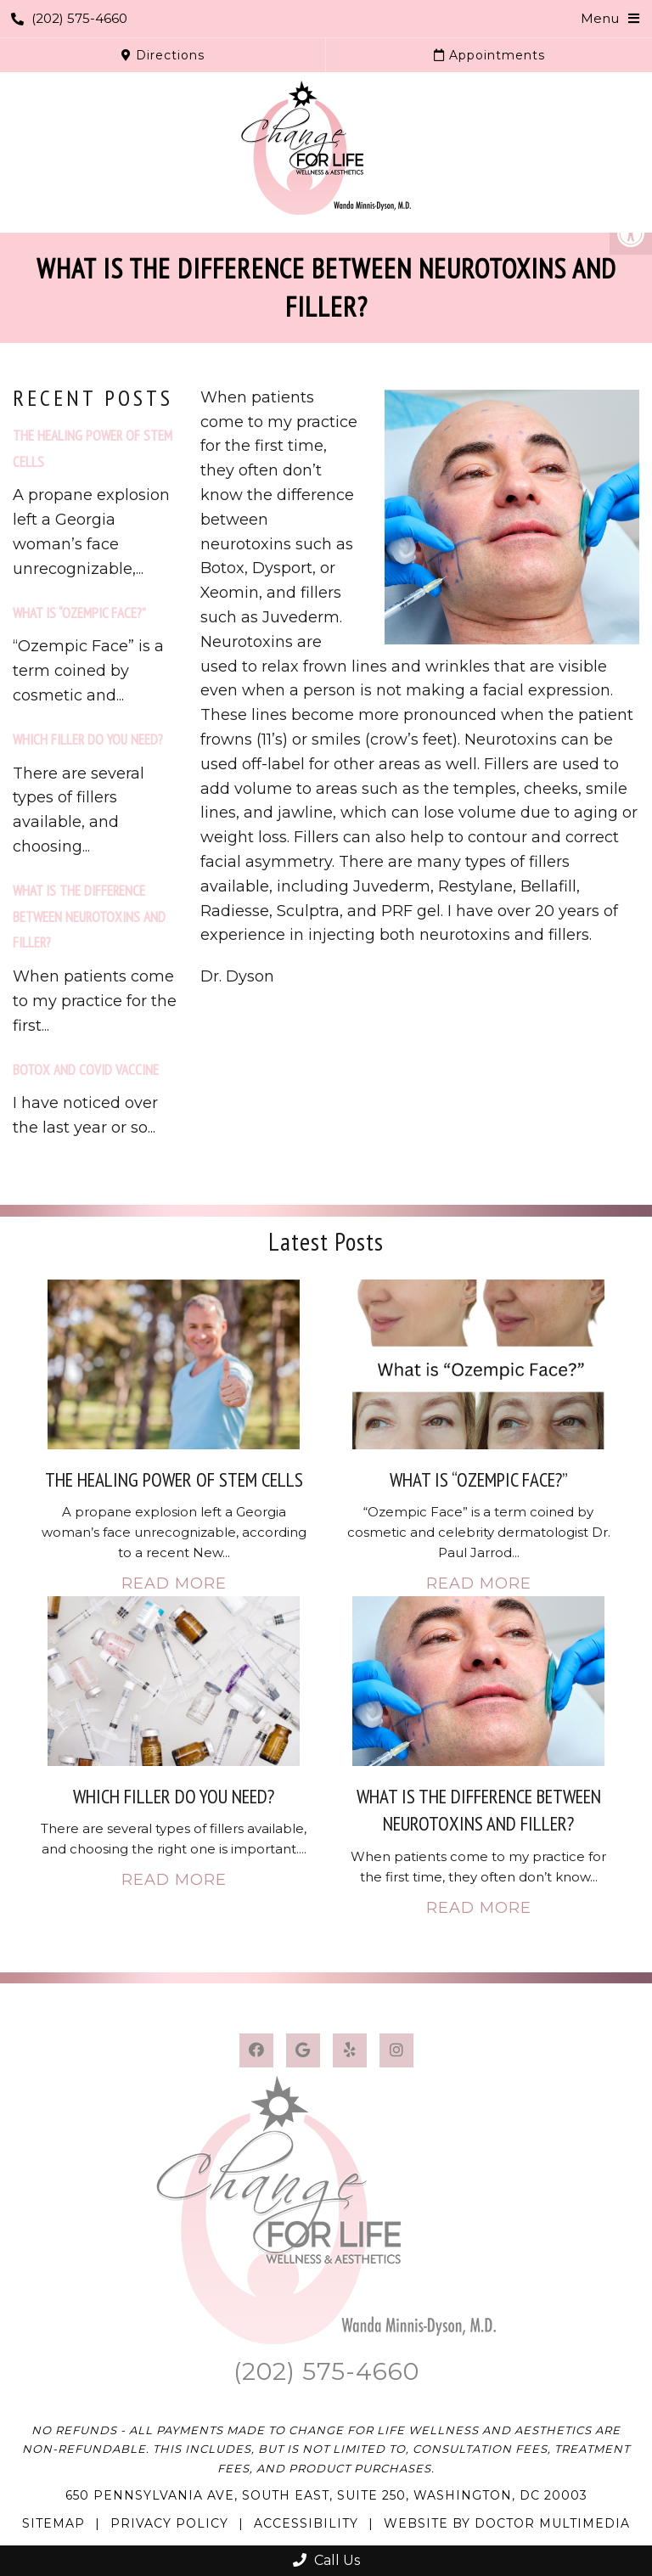 The image size is (652, 2576). What do you see at coordinates (69, 18) in the screenshot?
I see `(202) 575-4660` at bounding box center [69, 18].